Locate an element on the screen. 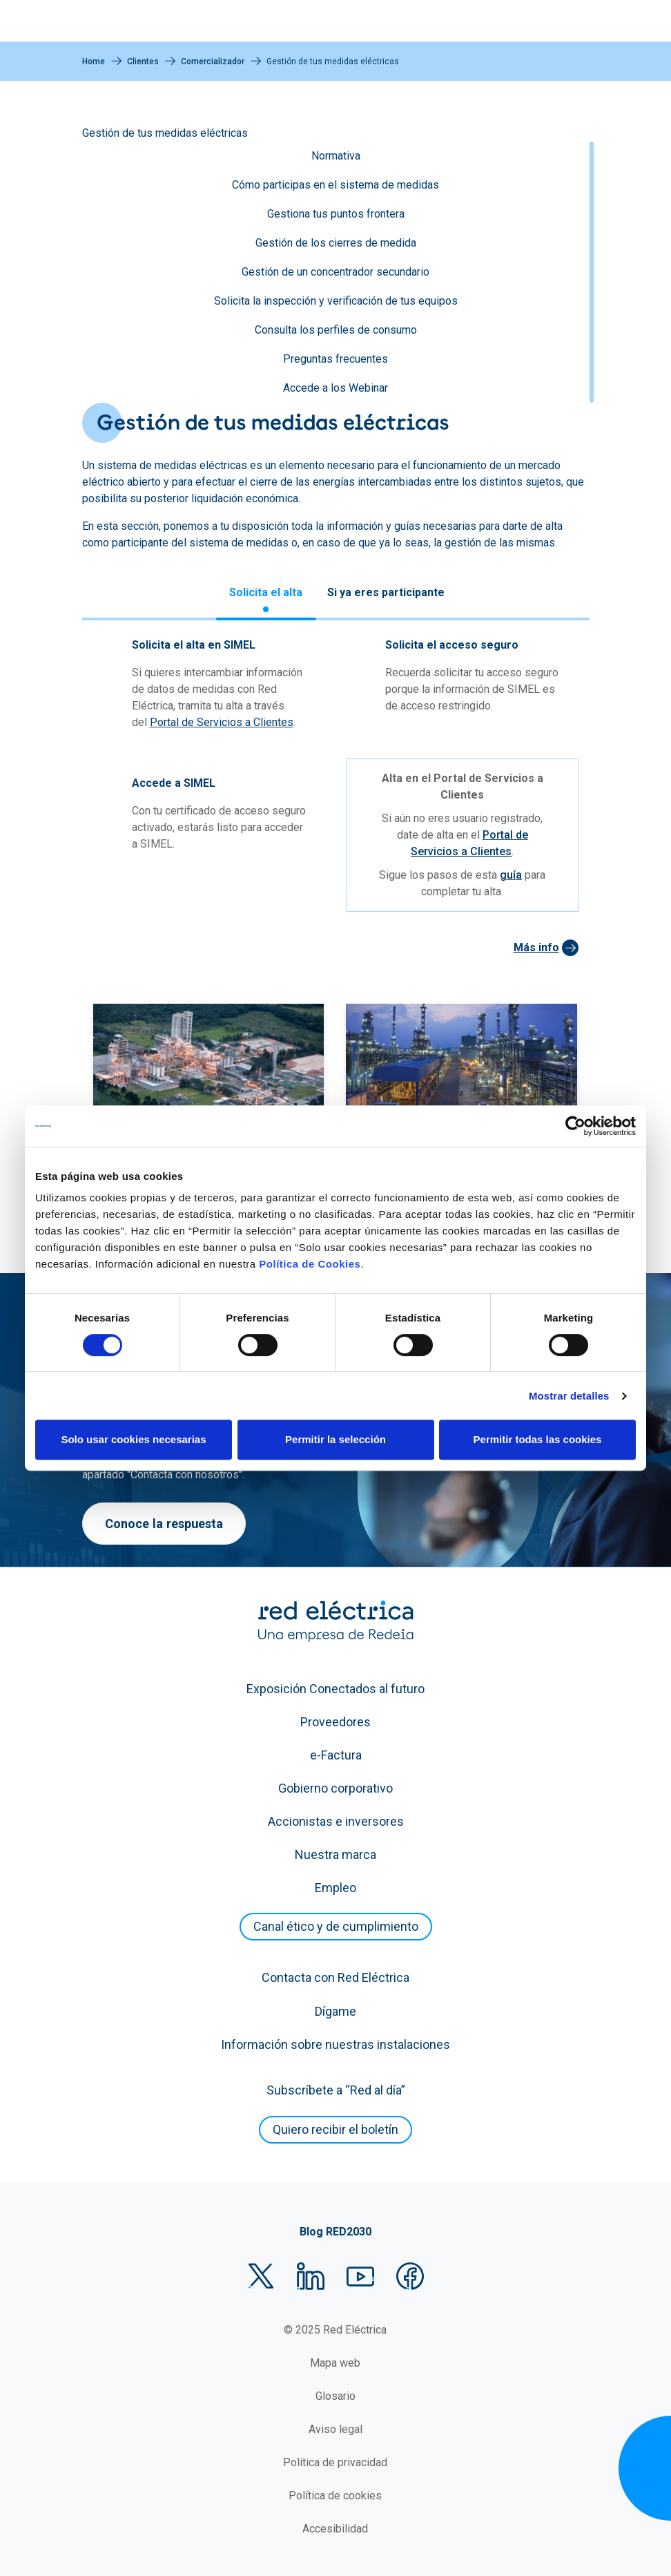  Consulta los perfiles de consumo is located at coordinates (336, 329).